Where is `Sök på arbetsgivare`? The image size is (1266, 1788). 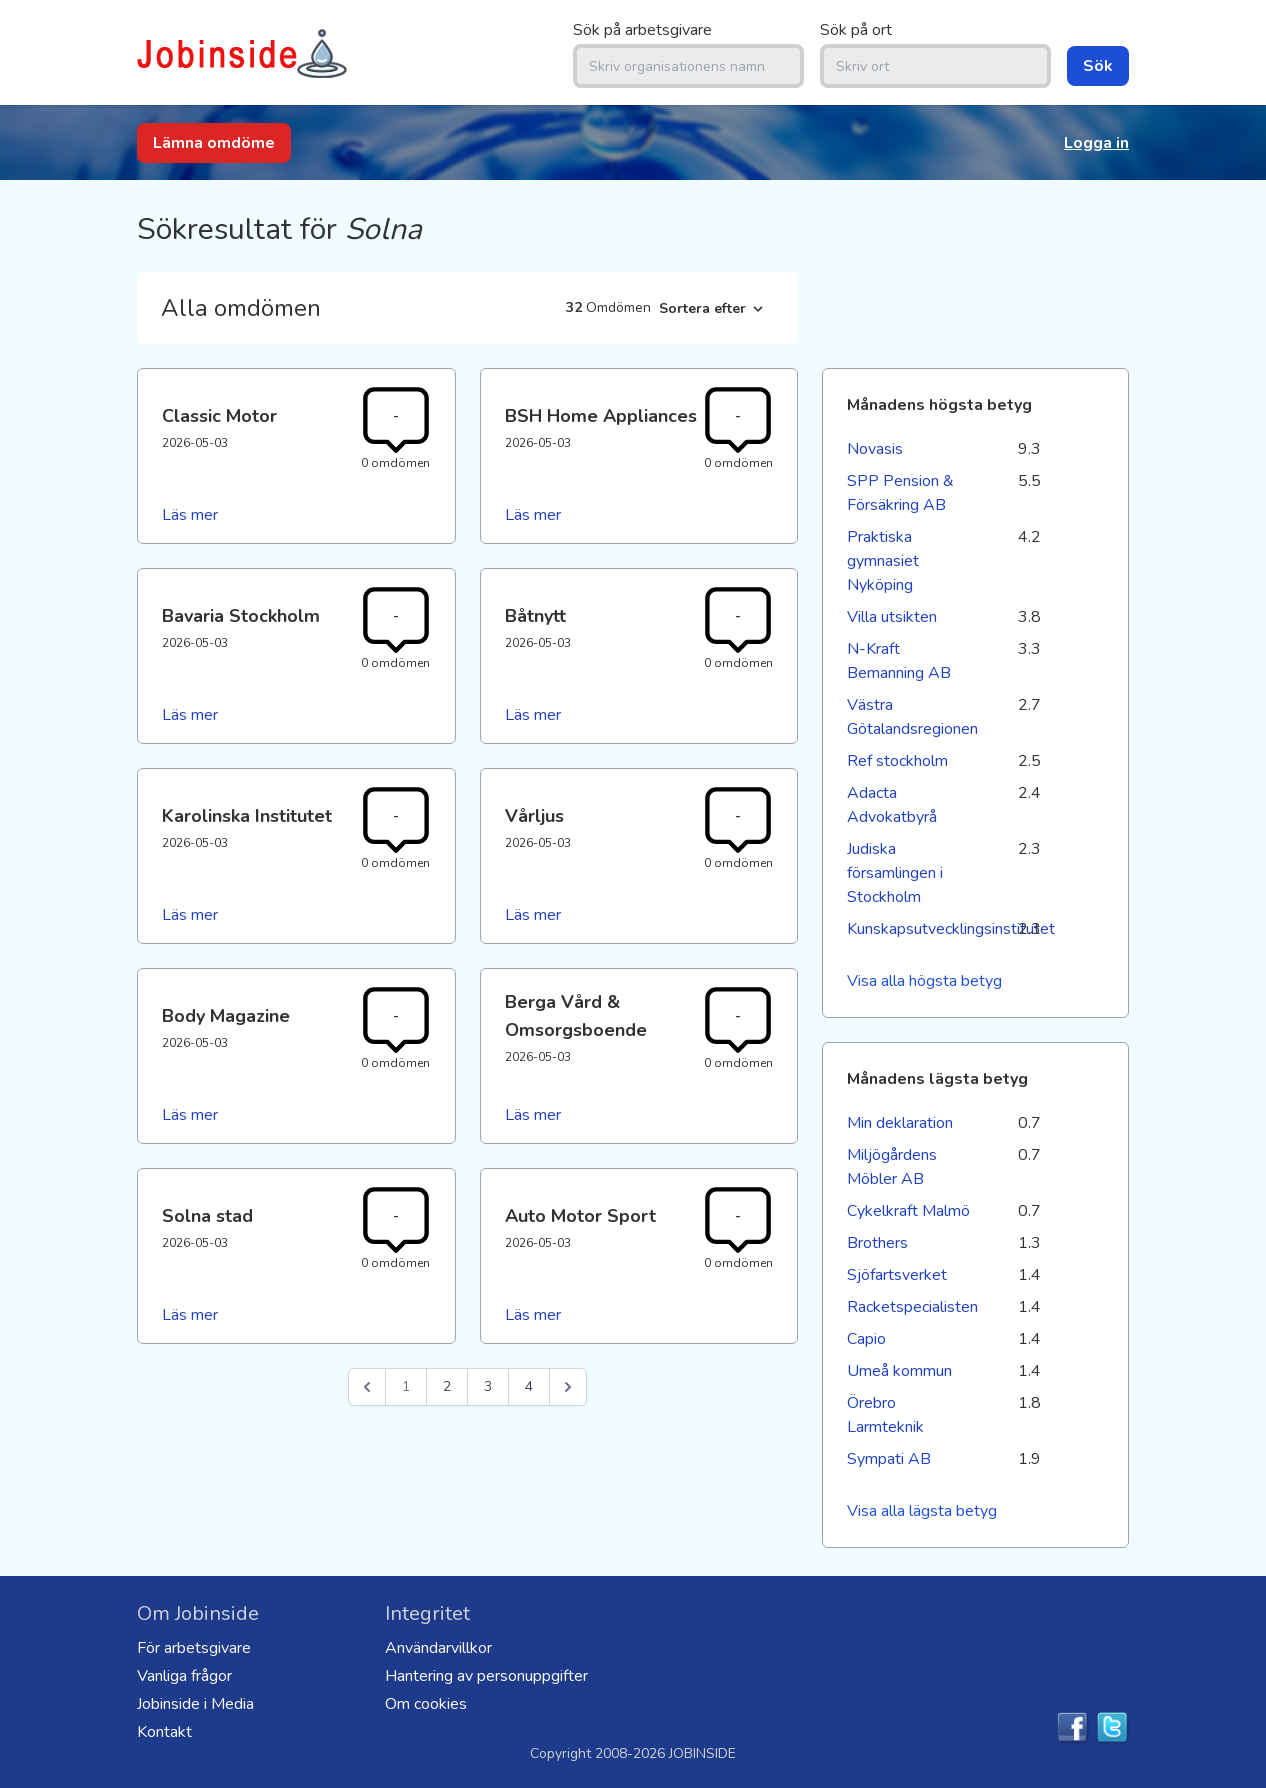
Sök på arbetsgivare is located at coordinates (642, 30).